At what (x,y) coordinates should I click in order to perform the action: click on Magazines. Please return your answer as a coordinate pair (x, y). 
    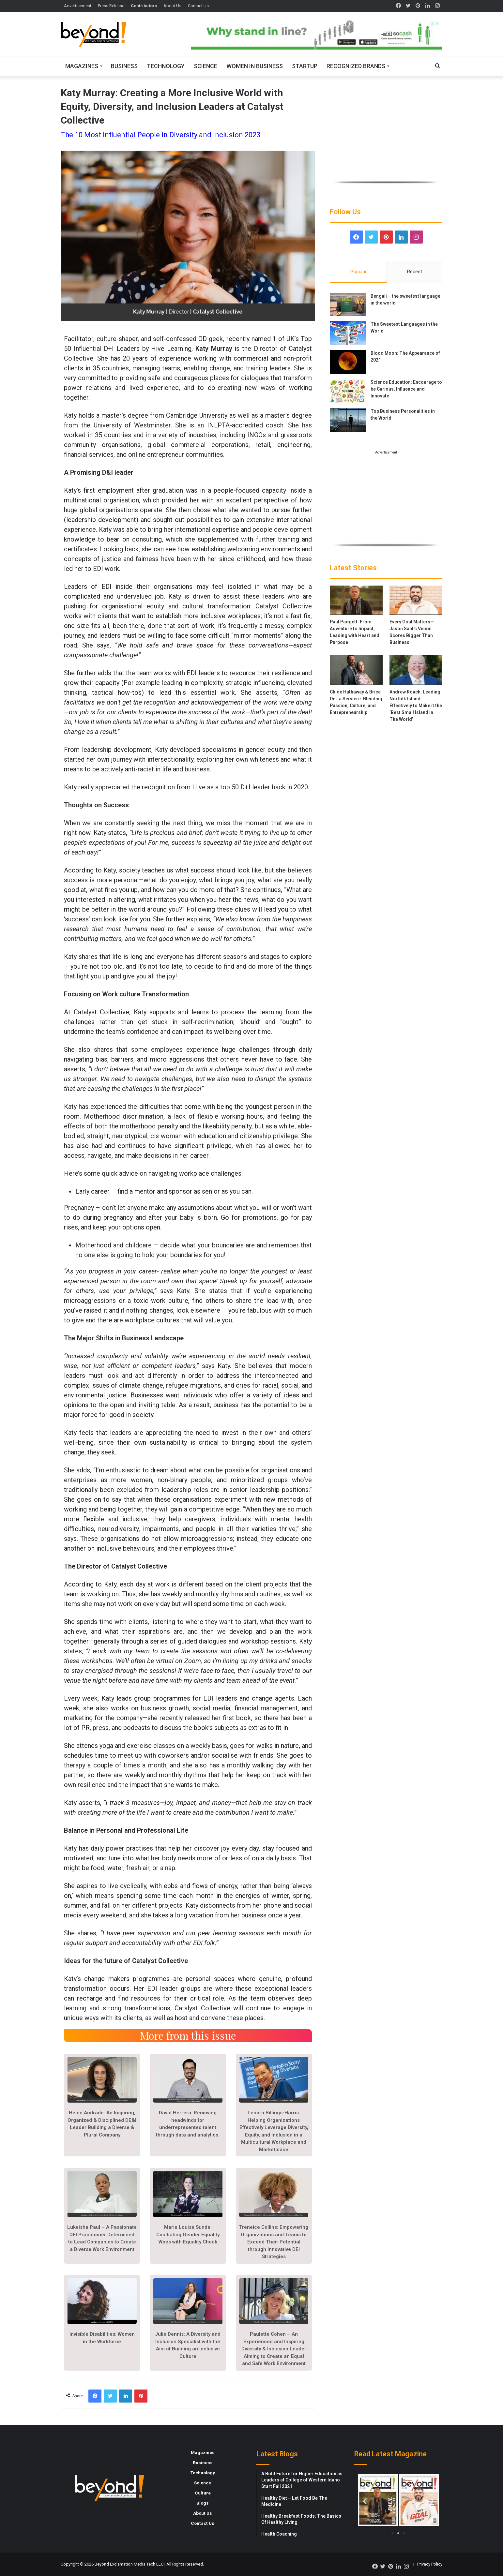
    Looking at the image, I should click on (81, 66).